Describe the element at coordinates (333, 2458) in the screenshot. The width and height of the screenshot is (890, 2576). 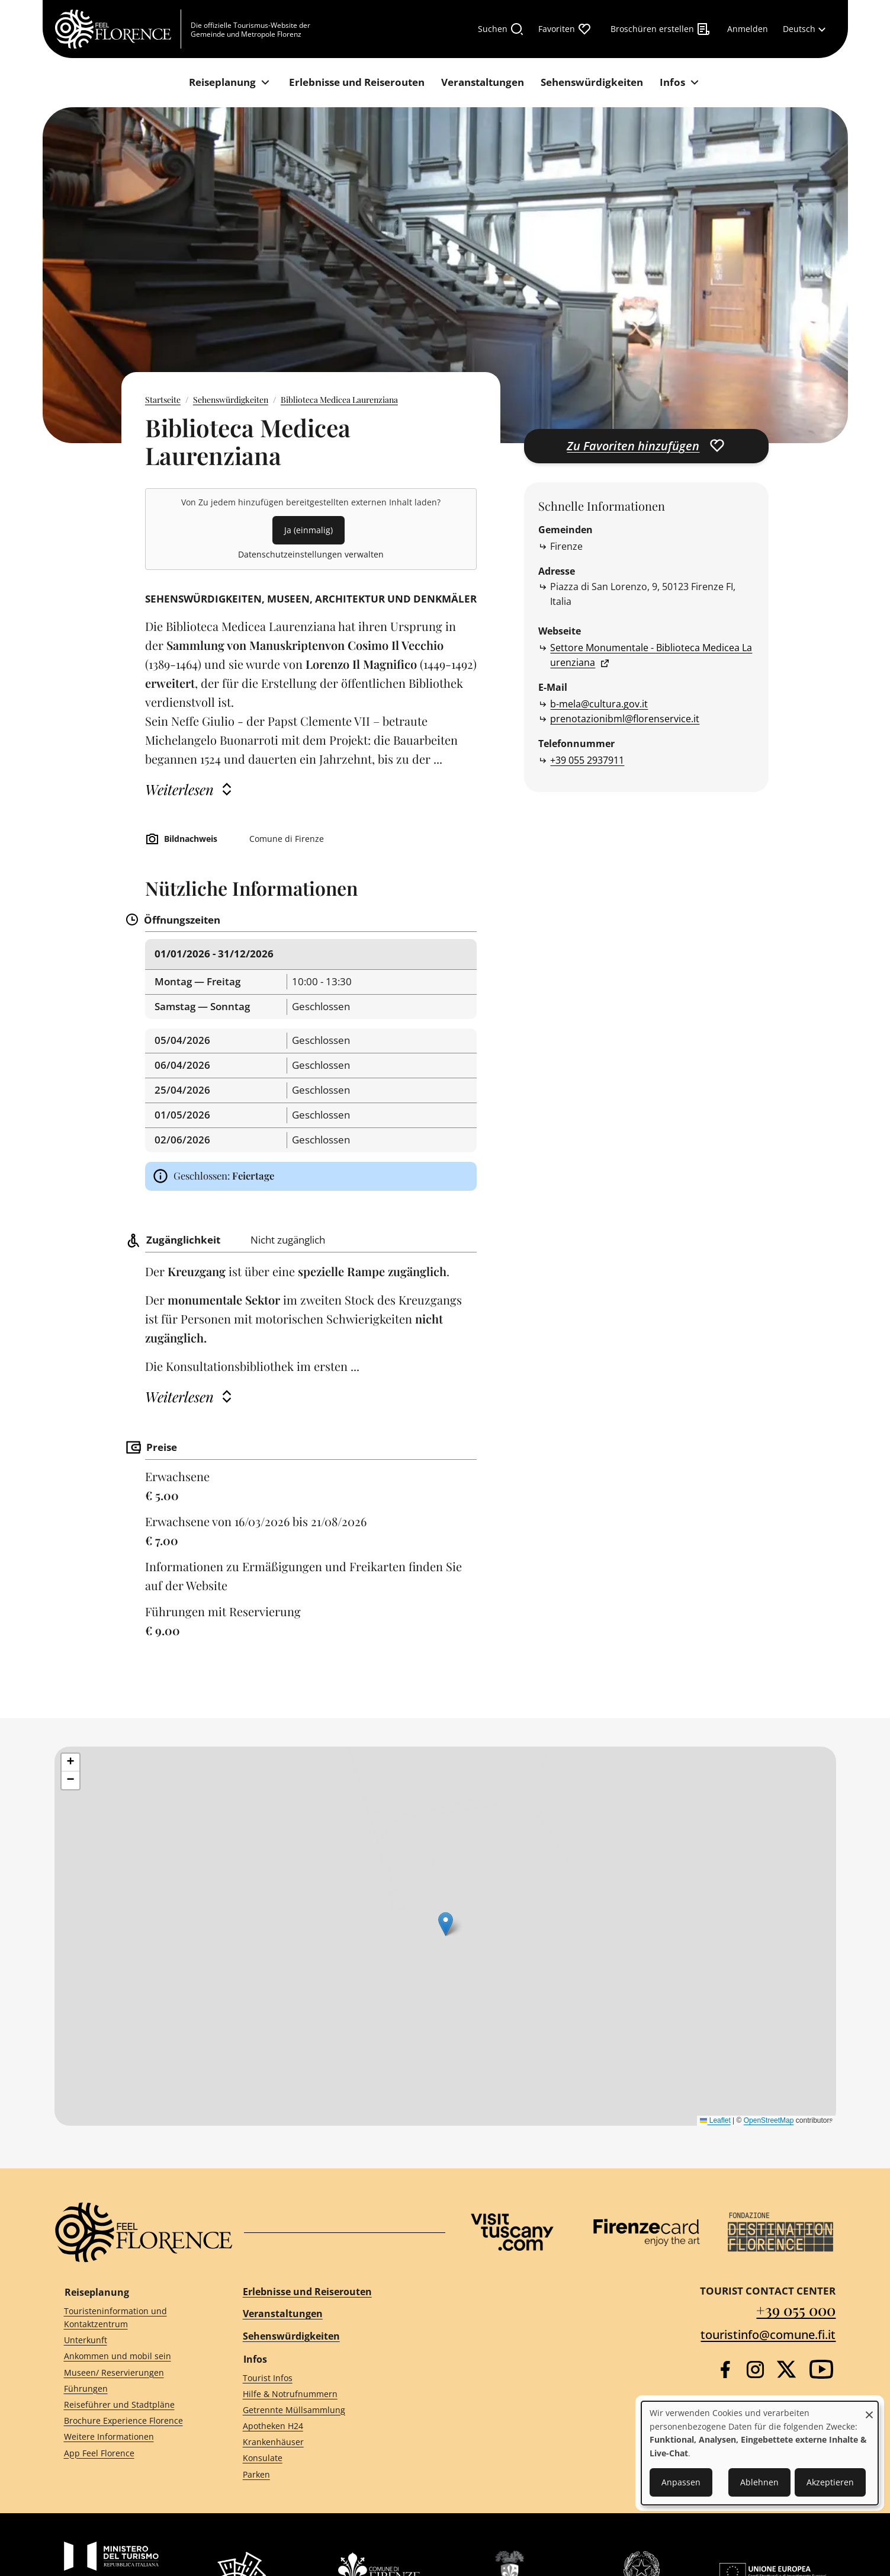
I see `[Konsulate]` at that location.